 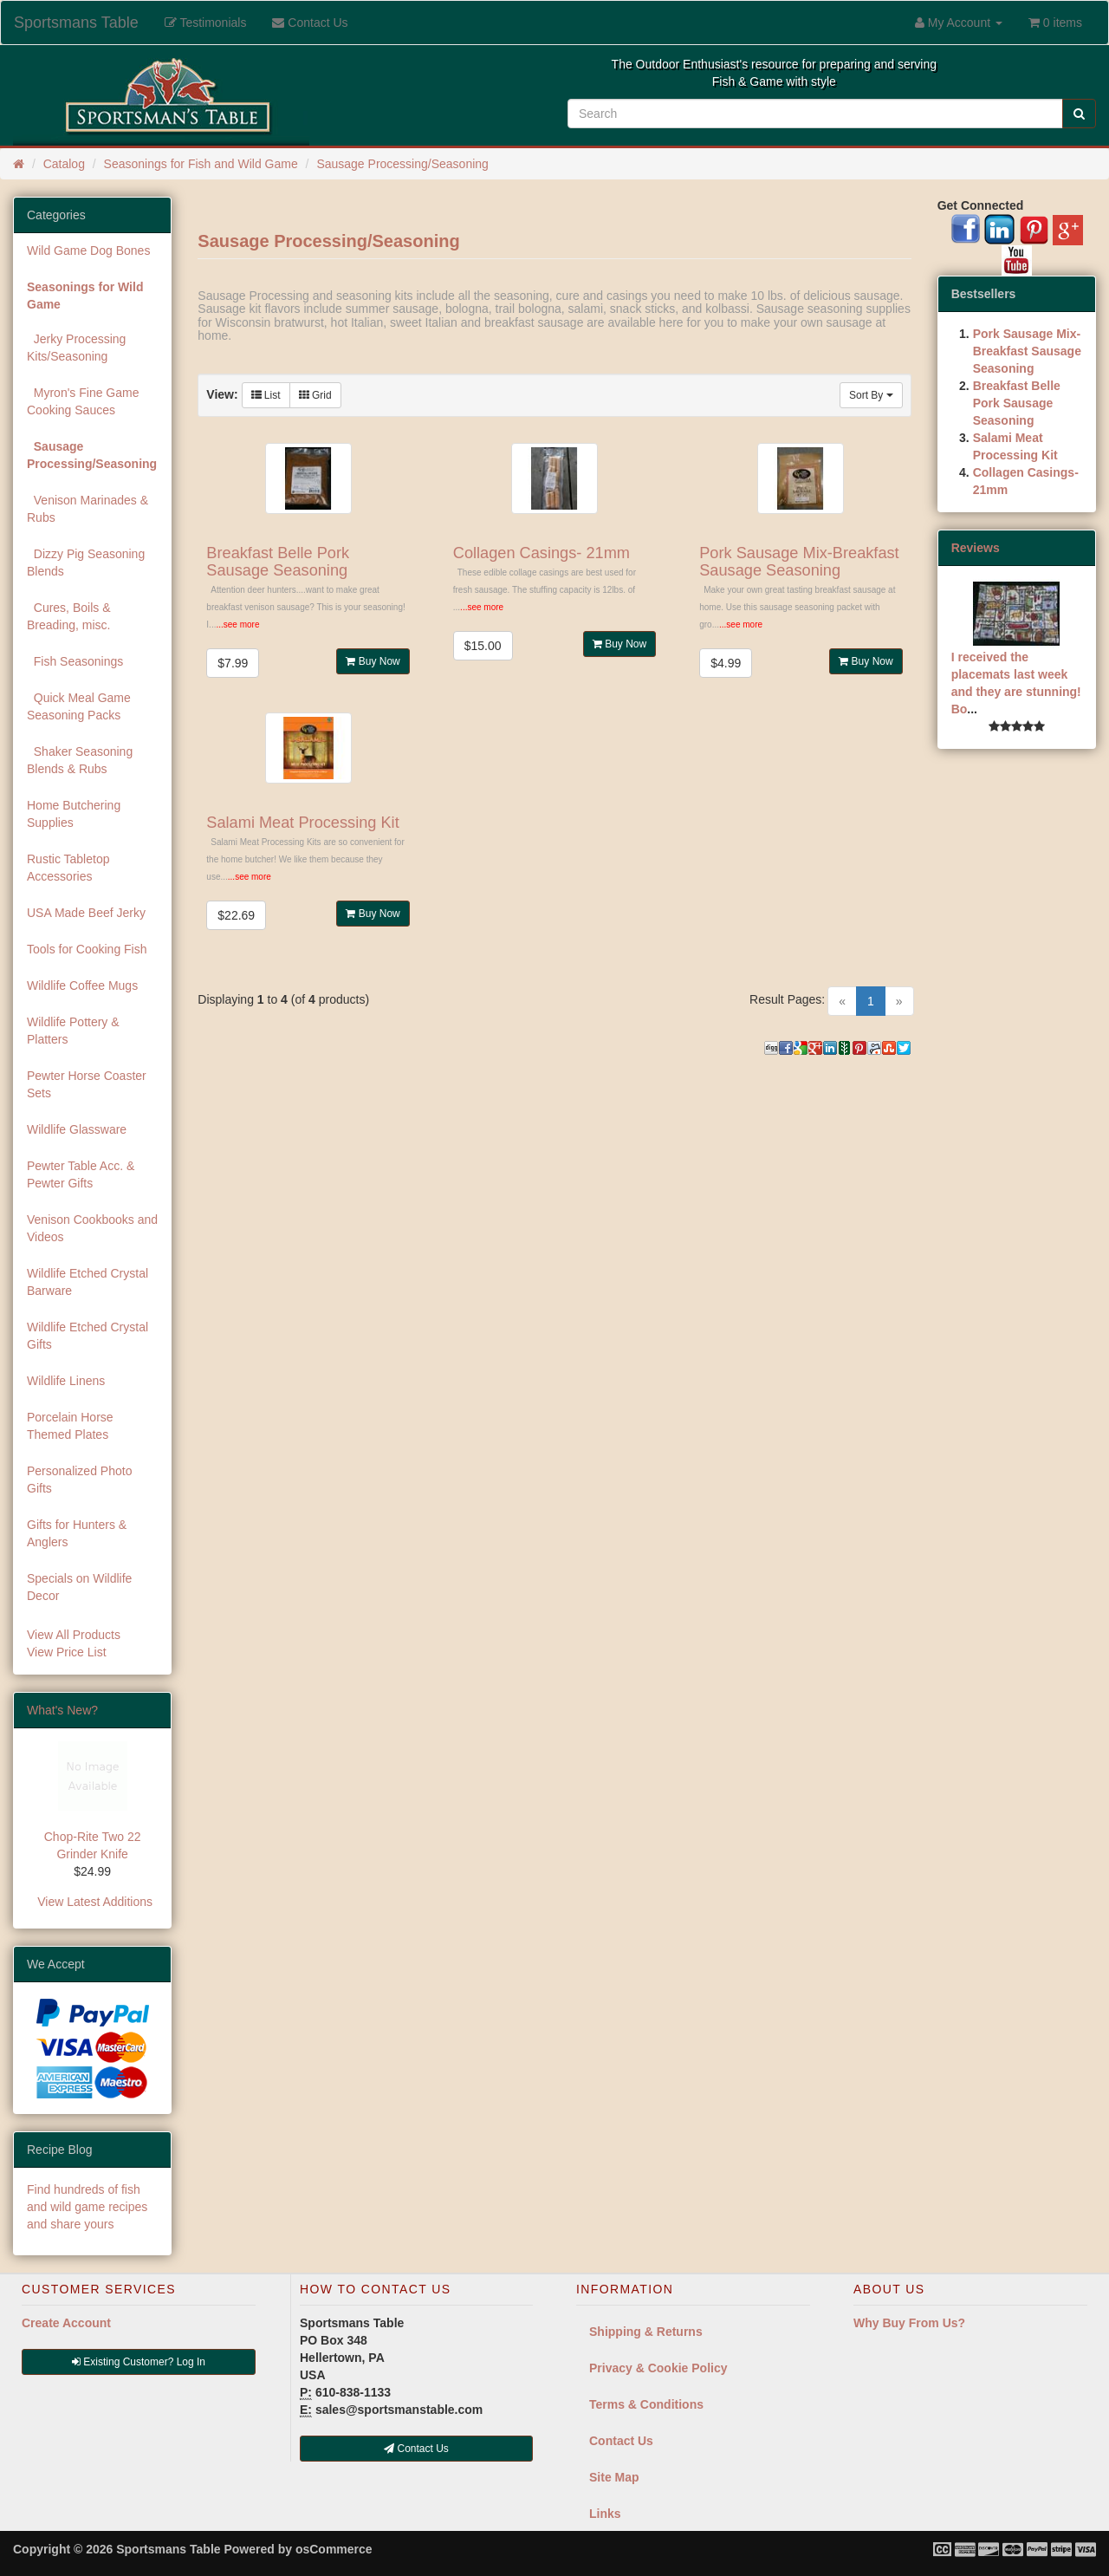 I want to click on Shaker Seasoning Blends & Rubs, so click(x=80, y=760).